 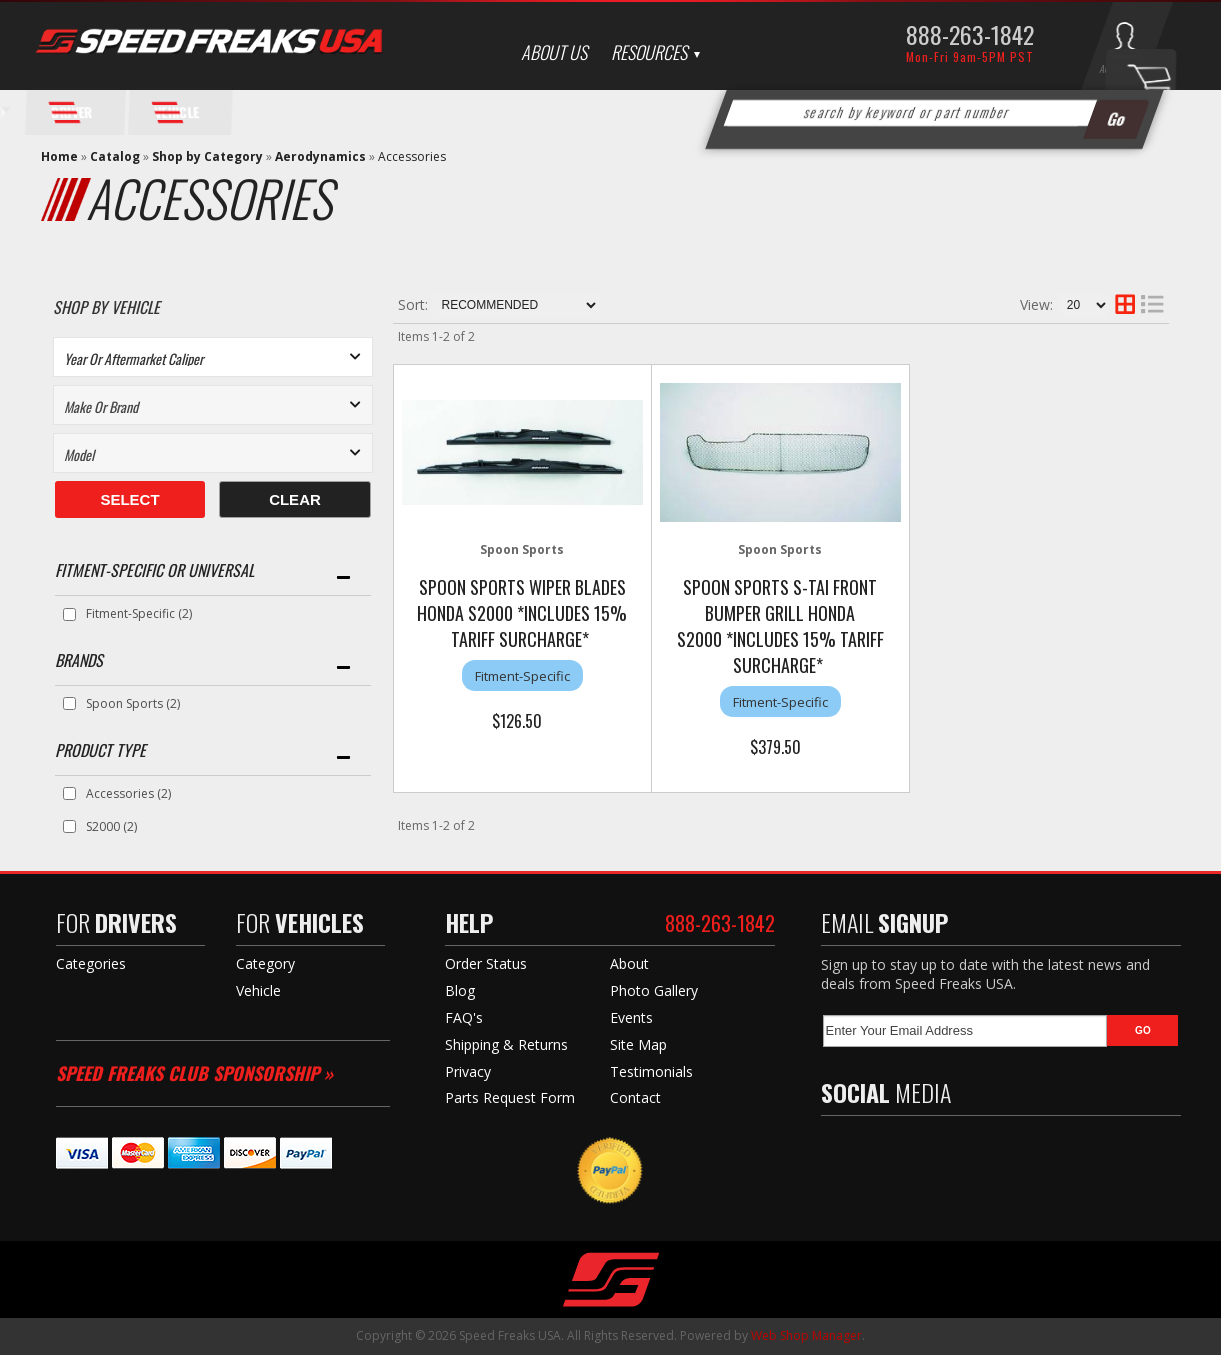 What do you see at coordinates (295, 499) in the screenshot?
I see `Clear` at bounding box center [295, 499].